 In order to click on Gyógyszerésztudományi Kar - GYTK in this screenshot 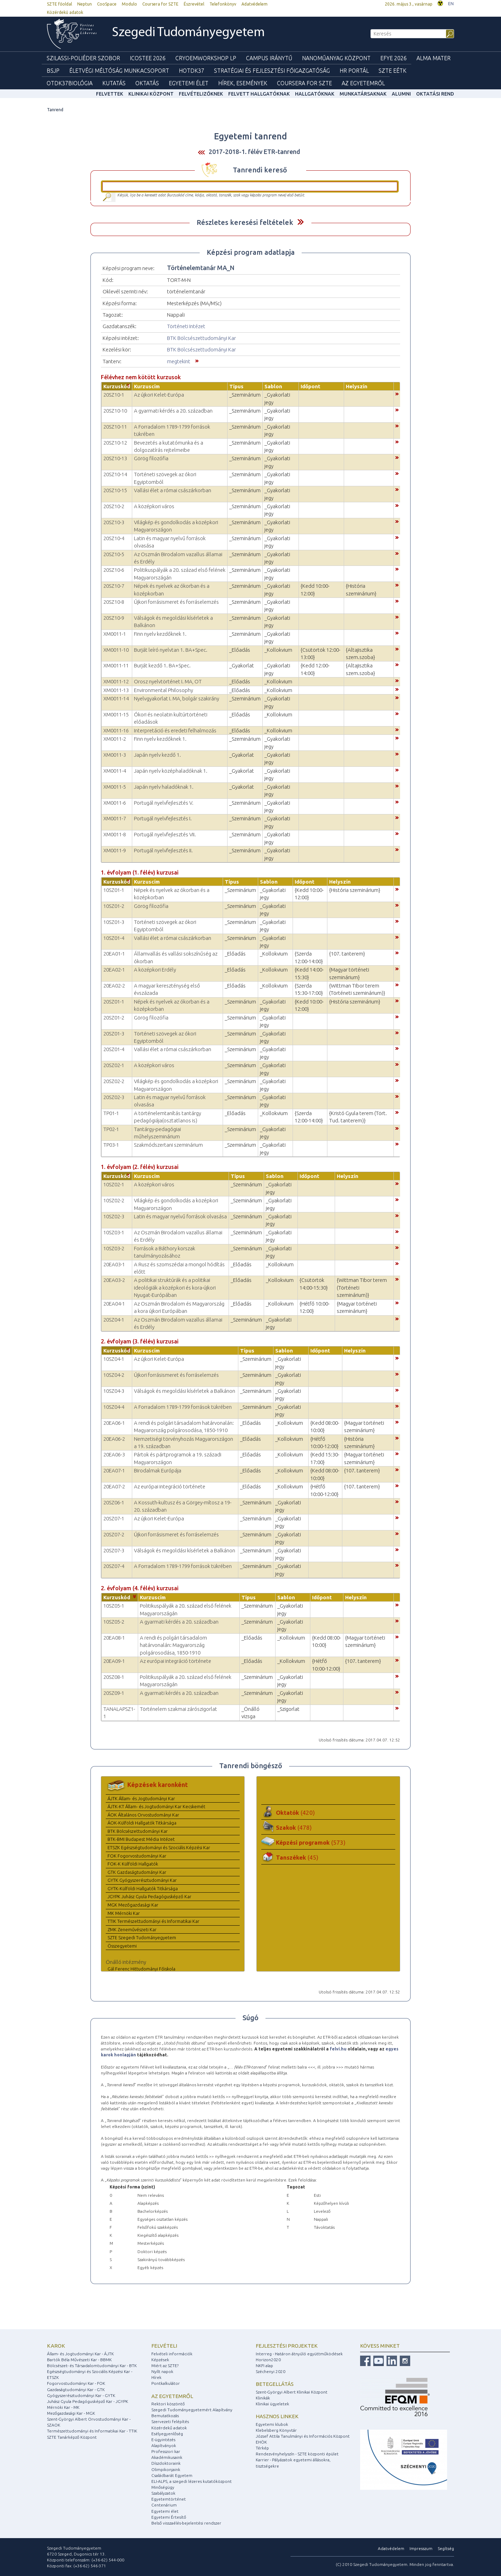, I will do `click(81, 2395)`.